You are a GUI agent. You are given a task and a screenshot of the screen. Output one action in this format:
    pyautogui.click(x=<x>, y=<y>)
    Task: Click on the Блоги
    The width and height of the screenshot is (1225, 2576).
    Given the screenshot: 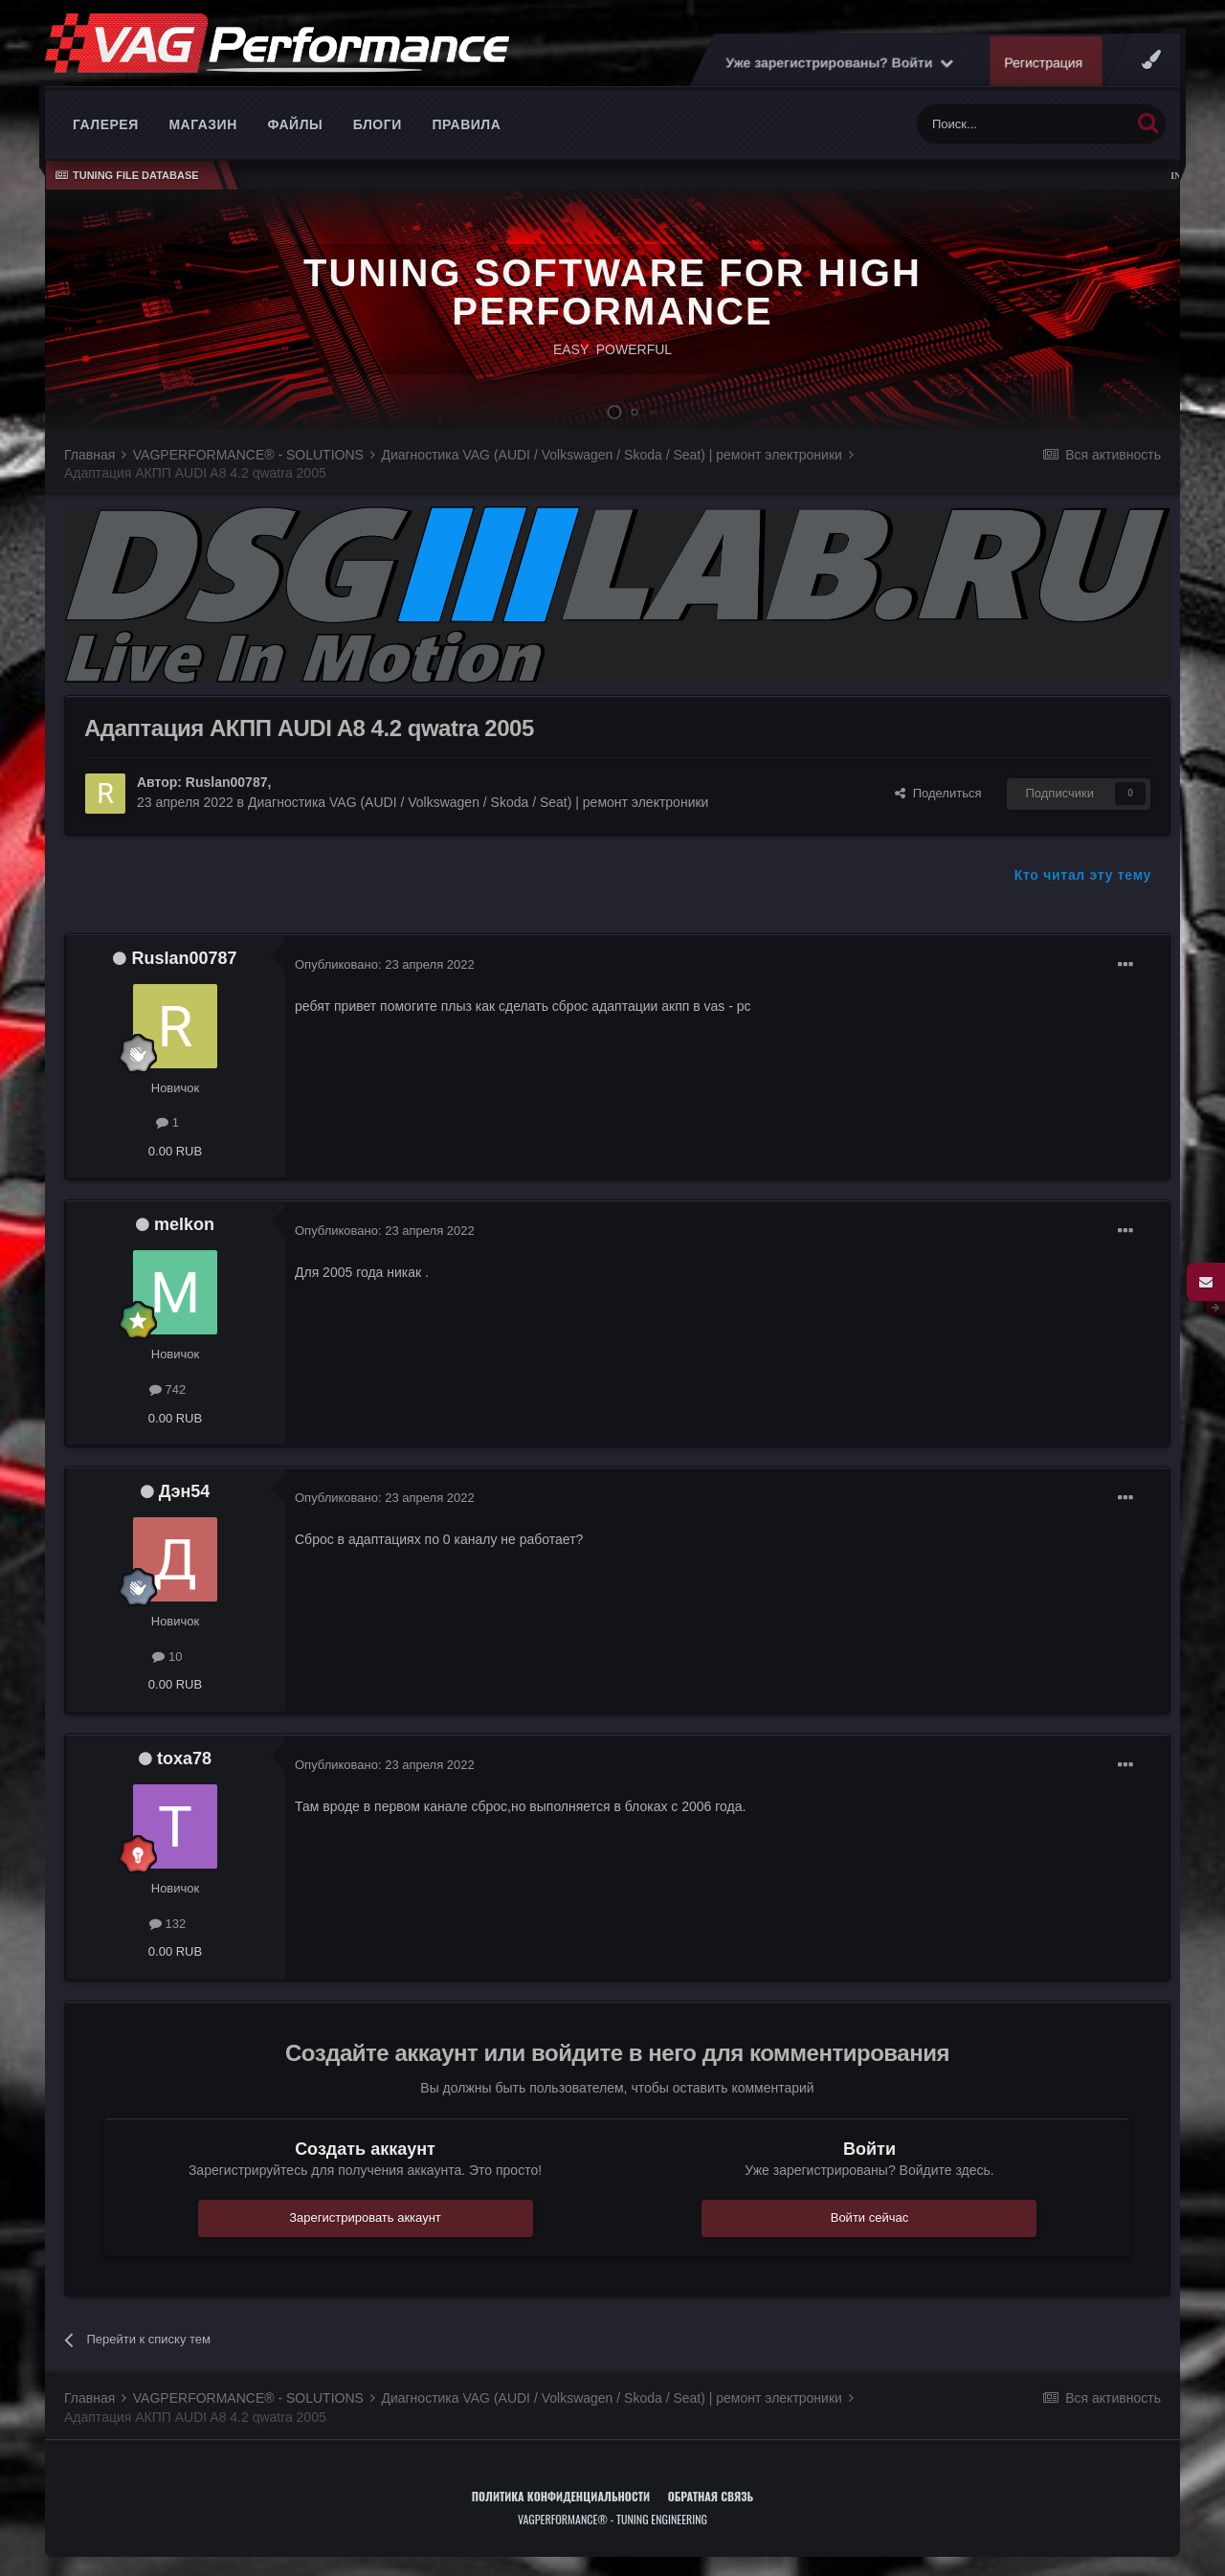 What is the action you would take?
    pyautogui.click(x=377, y=124)
    